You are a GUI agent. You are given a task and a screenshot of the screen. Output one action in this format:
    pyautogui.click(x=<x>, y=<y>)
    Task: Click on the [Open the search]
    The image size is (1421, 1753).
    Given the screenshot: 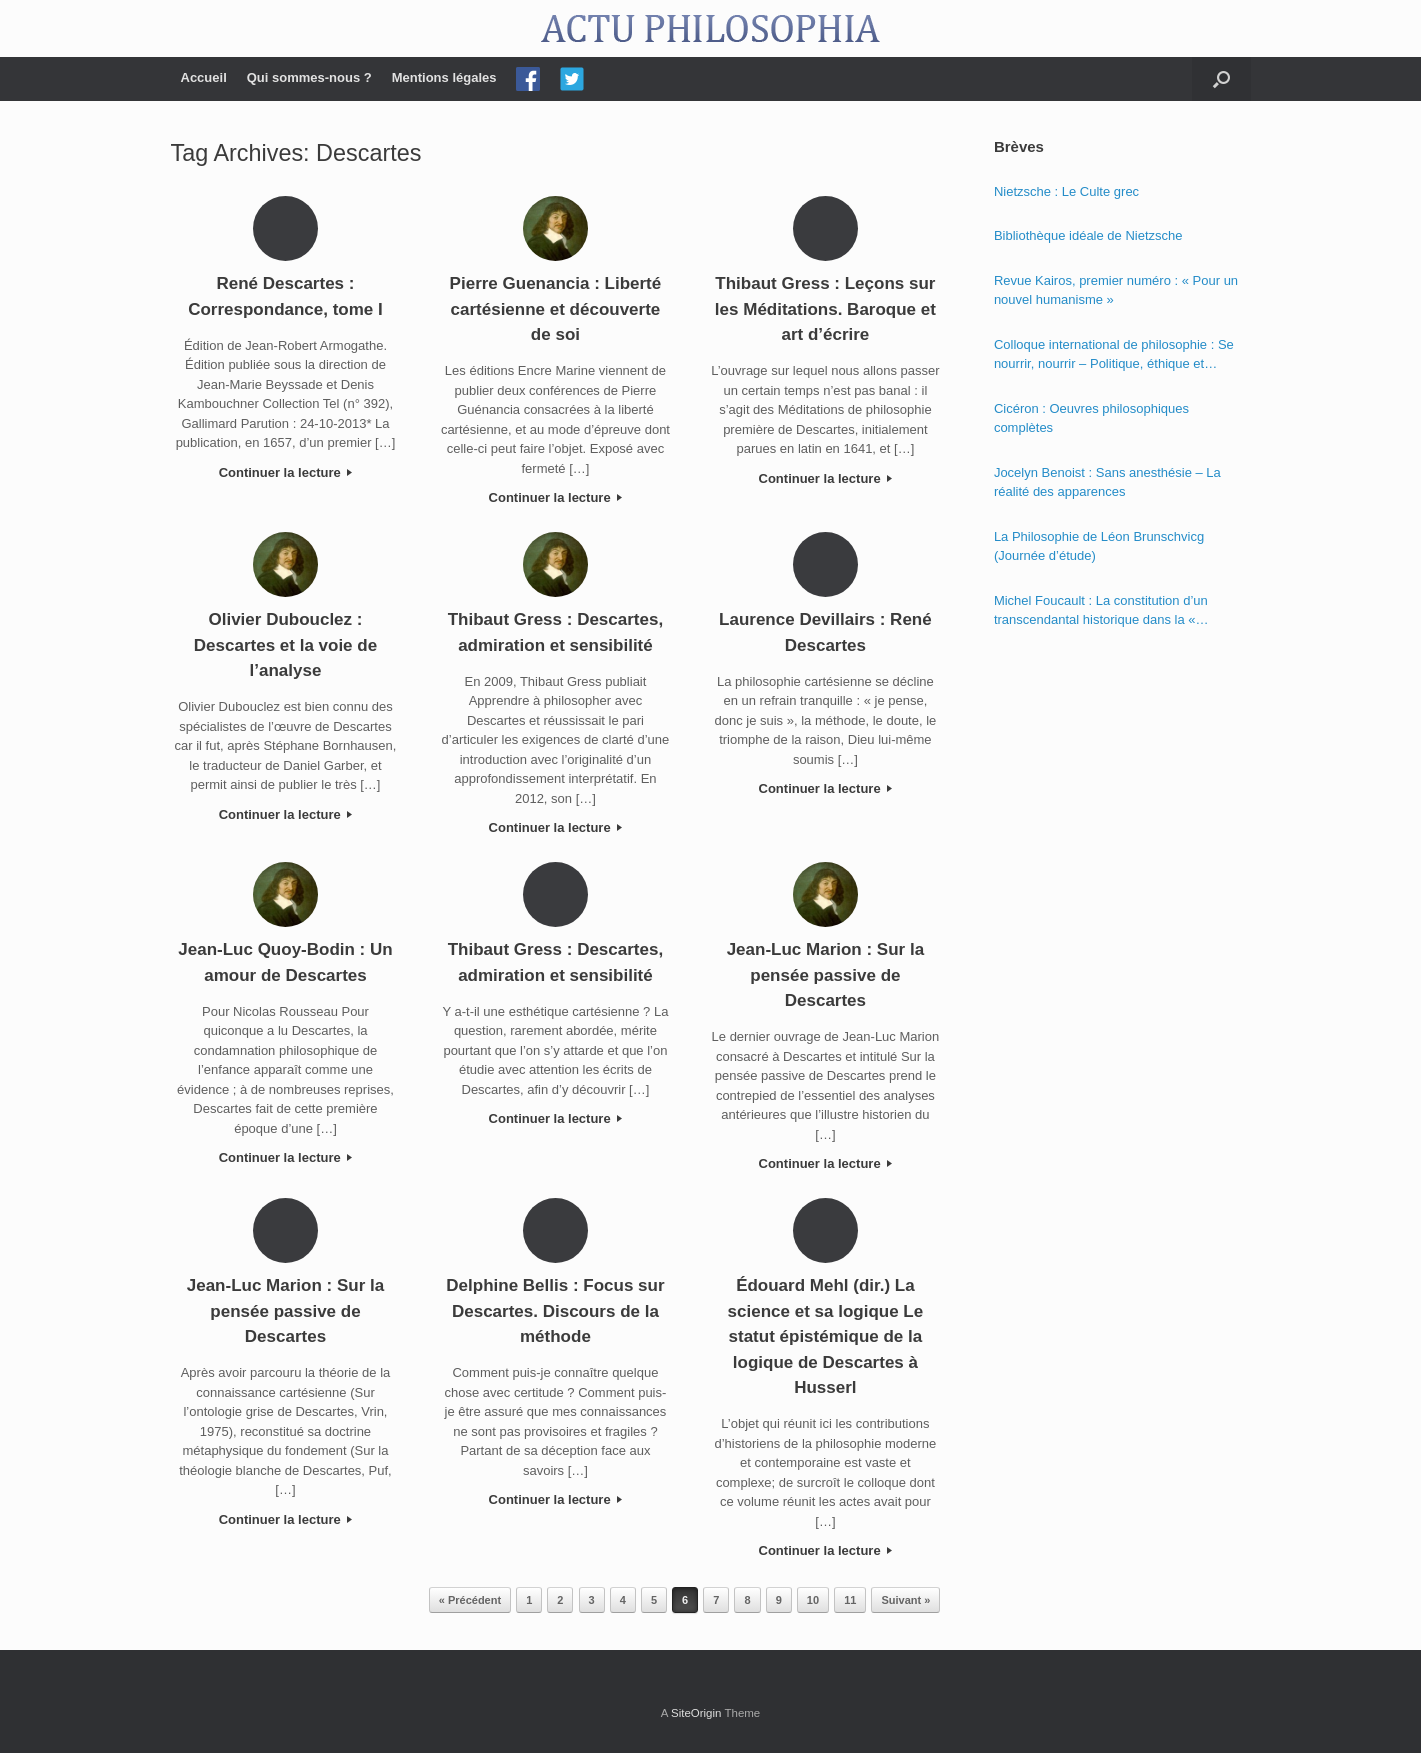 What is the action you would take?
    pyautogui.click(x=1221, y=79)
    